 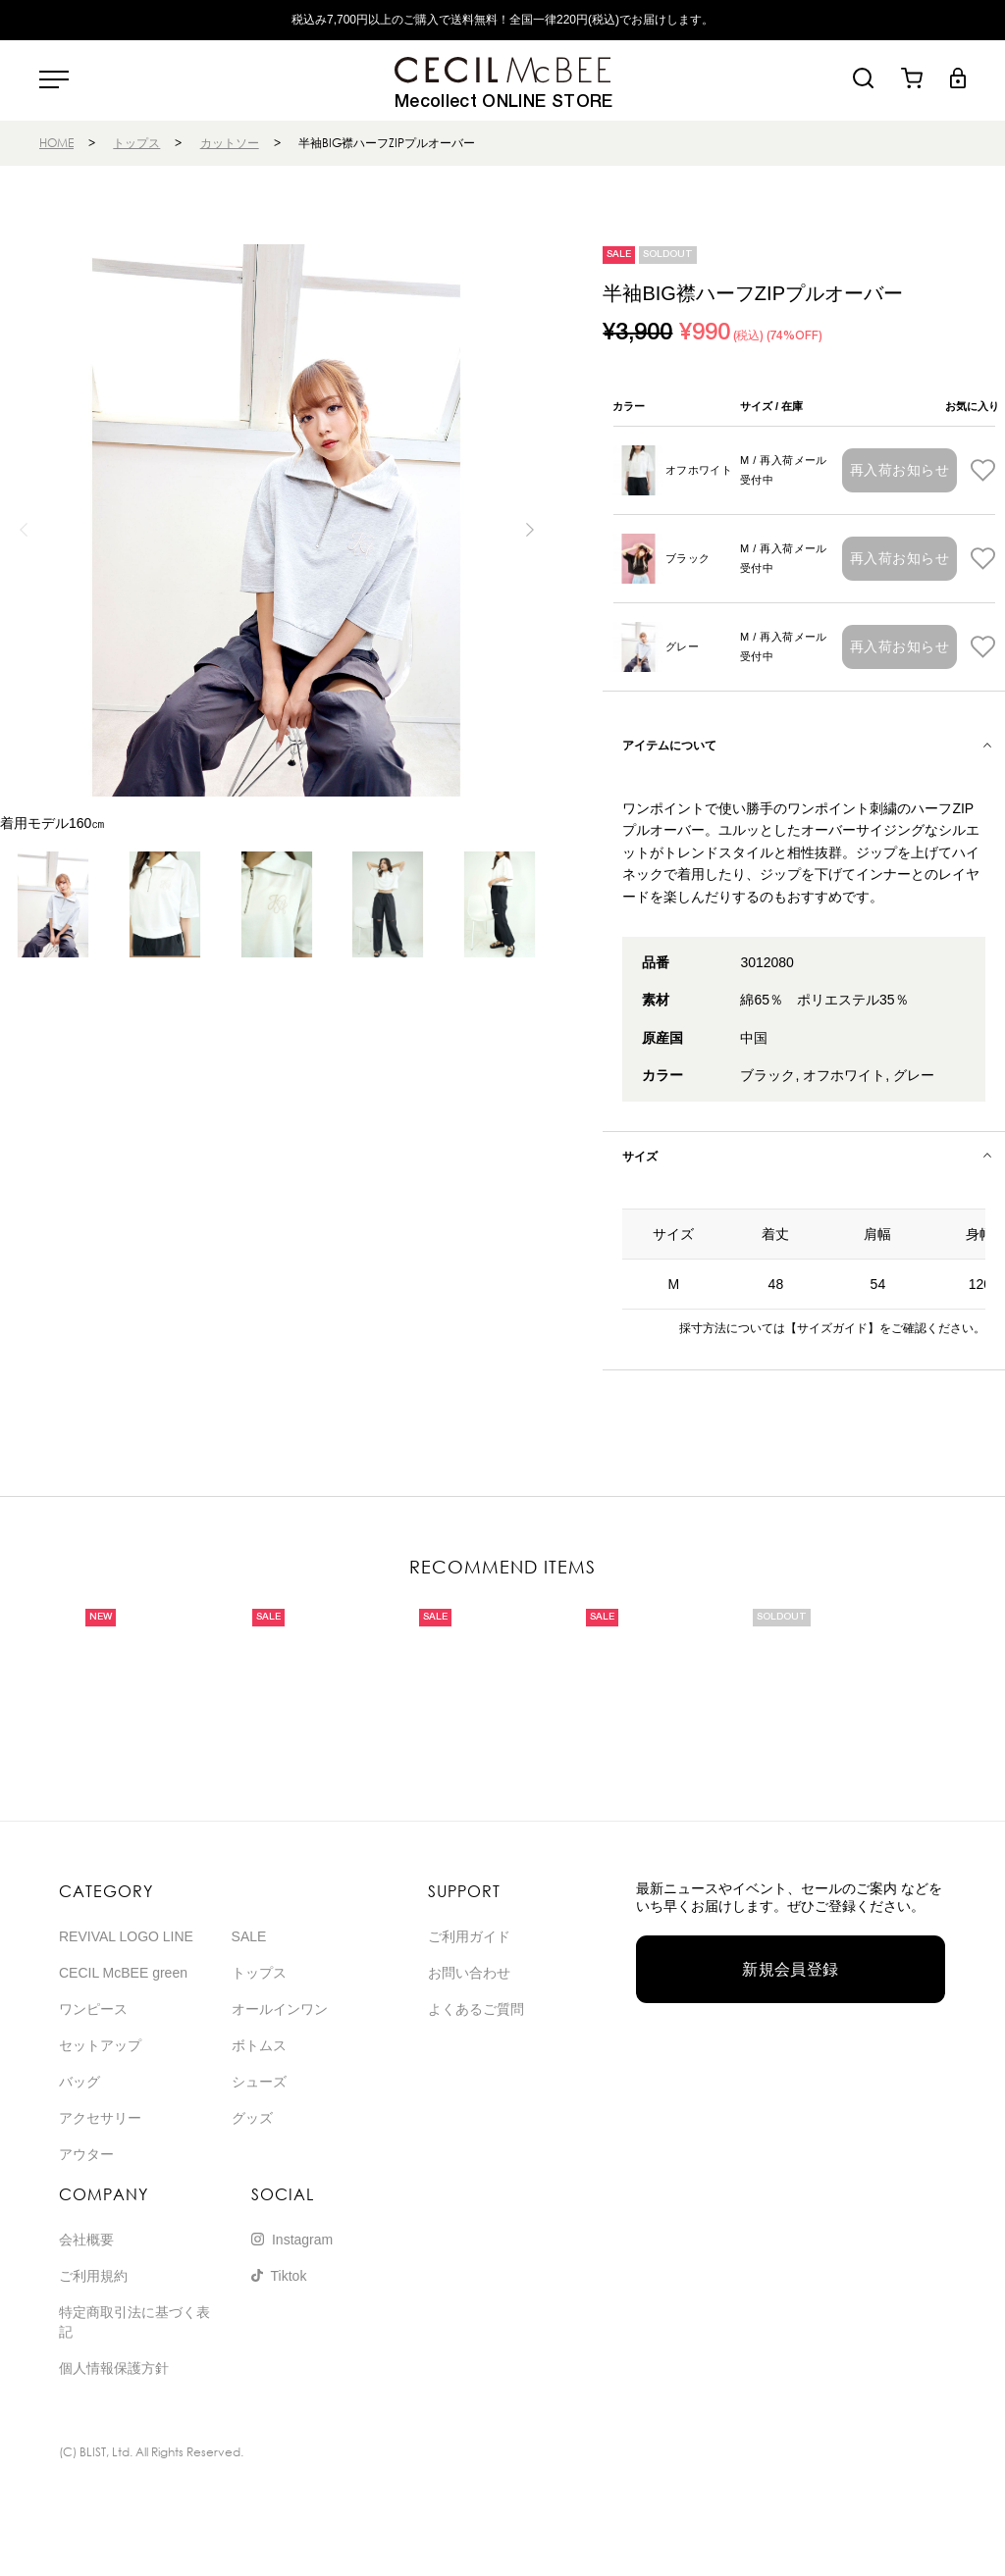 I want to click on HOME, so click(x=56, y=142).